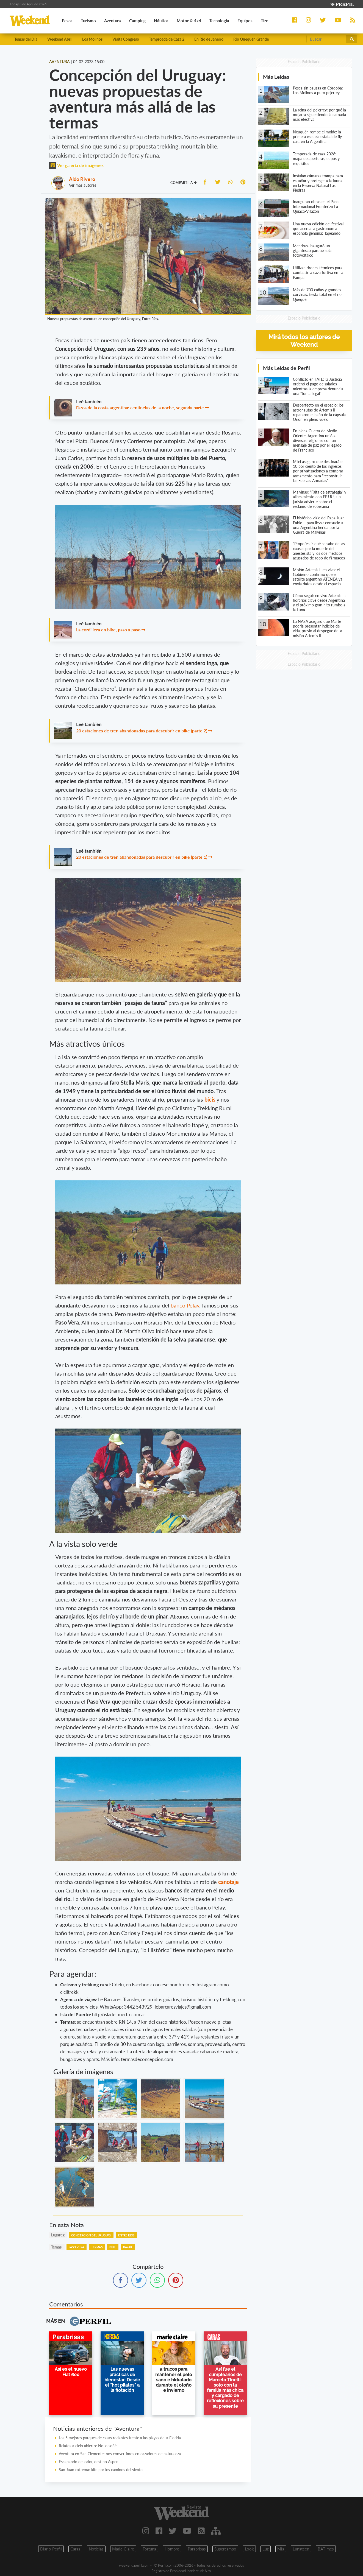 The image size is (363, 2576). What do you see at coordinates (92, 39) in the screenshot?
I see `Los Molinos` at bounding box center [92, 39].